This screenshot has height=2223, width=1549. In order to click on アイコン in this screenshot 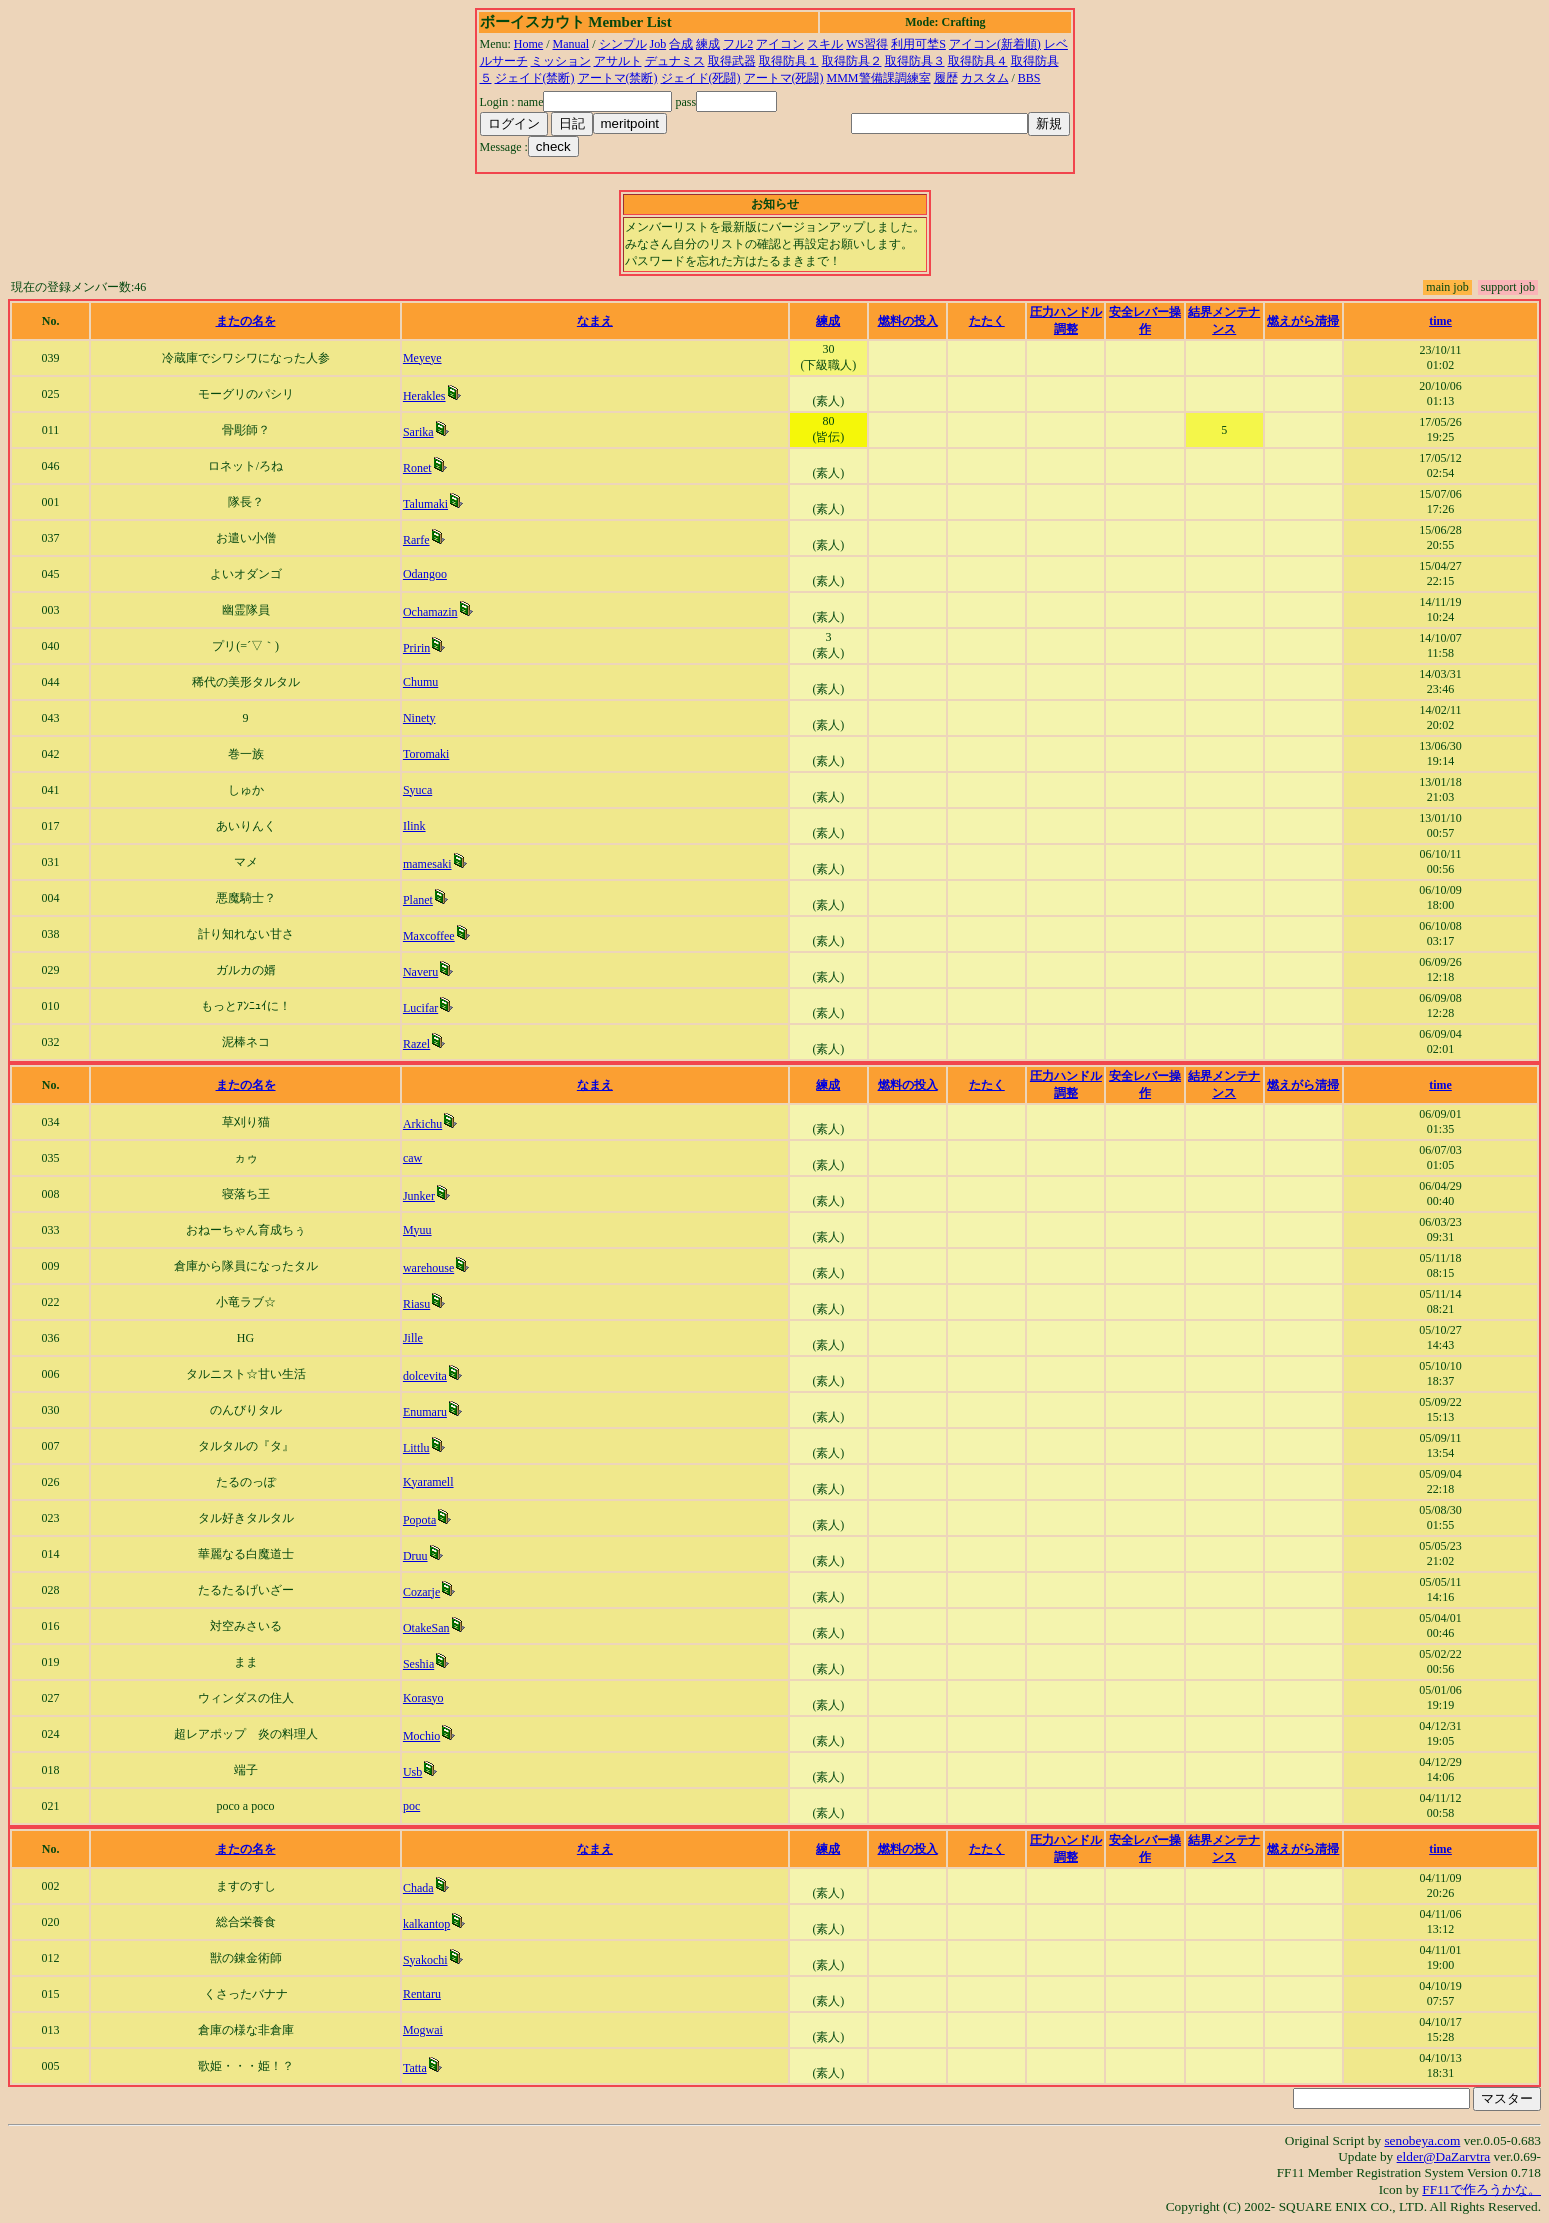, I will do `click(780, 44)`.